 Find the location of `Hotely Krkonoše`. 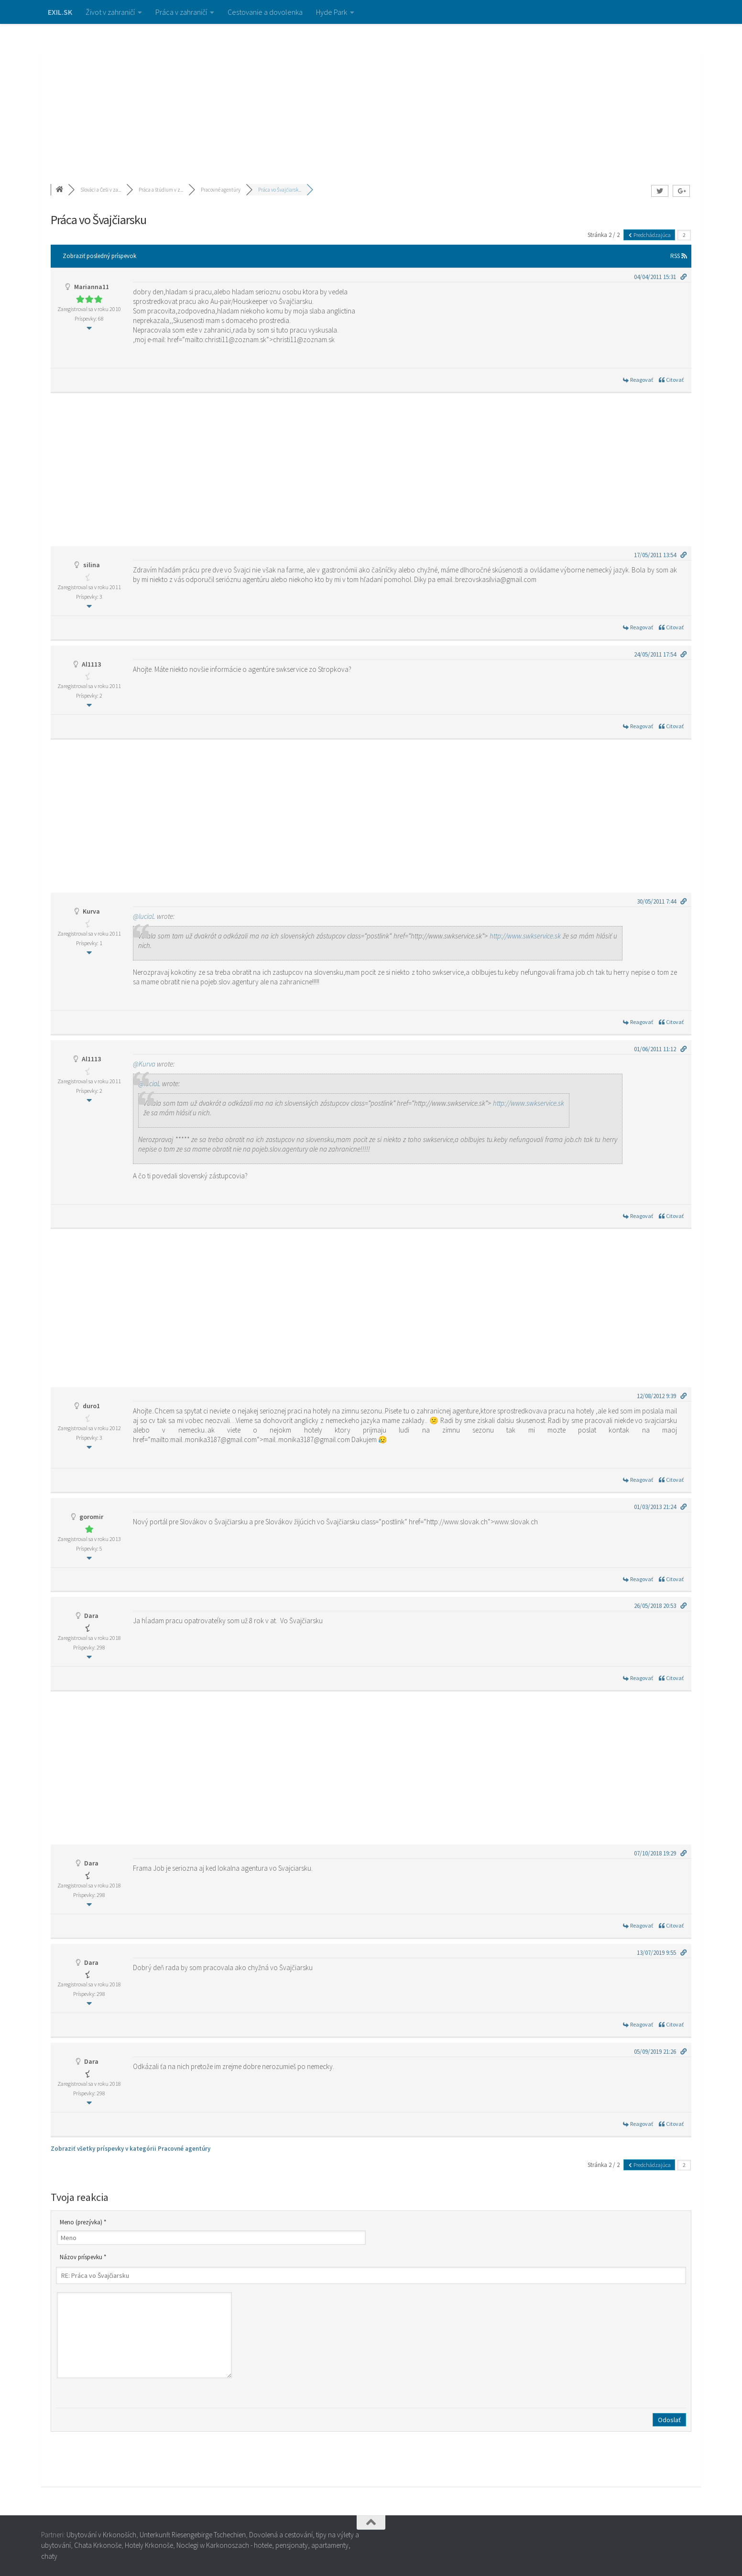

Hotely Krkonoše is located at coordinates (149, 2545).